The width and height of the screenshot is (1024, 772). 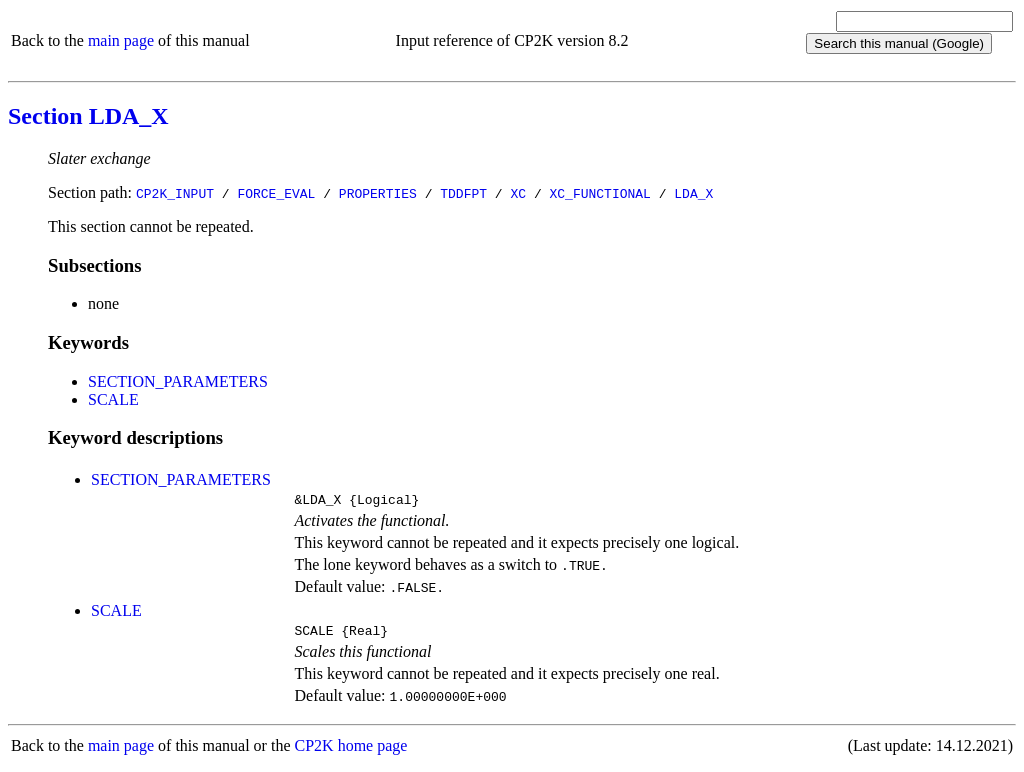 I want to click on PROPERTIES, so click(x=378, y=193).